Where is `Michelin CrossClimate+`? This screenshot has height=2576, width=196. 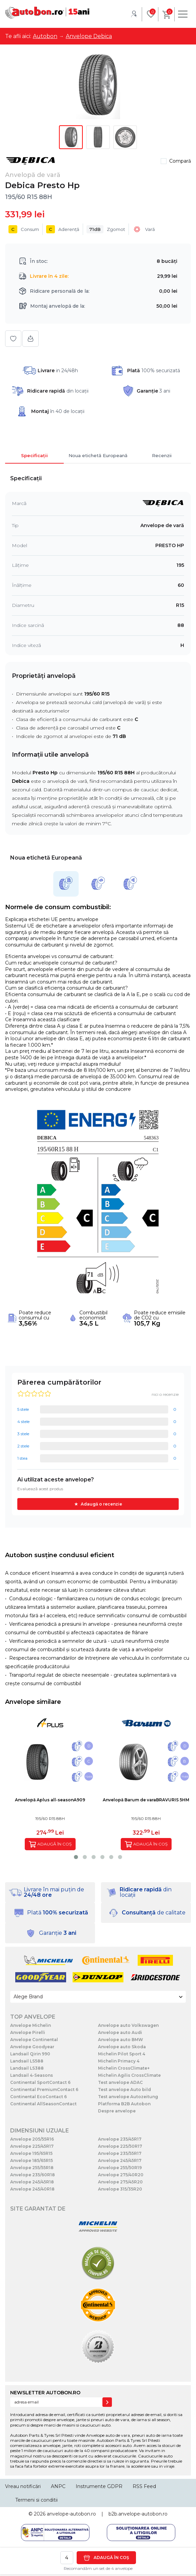
Michelin CrossClimate+ is located at coordinates (124, 2068).